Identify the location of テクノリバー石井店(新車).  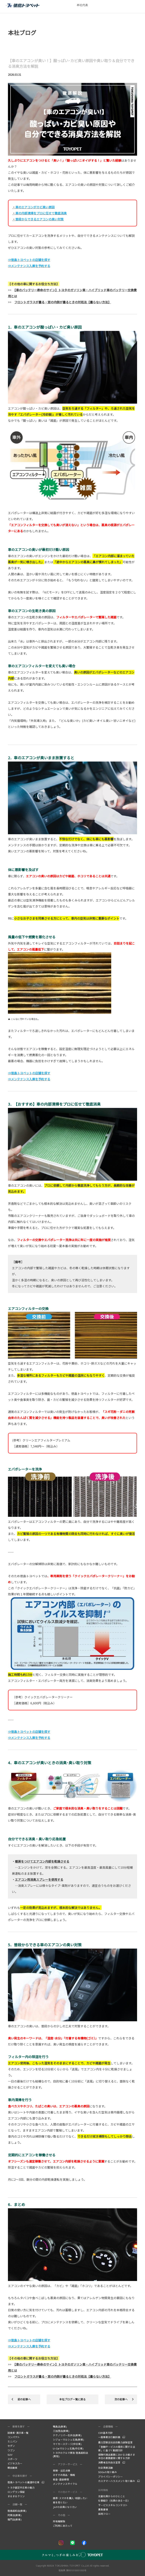
(67, 2435).